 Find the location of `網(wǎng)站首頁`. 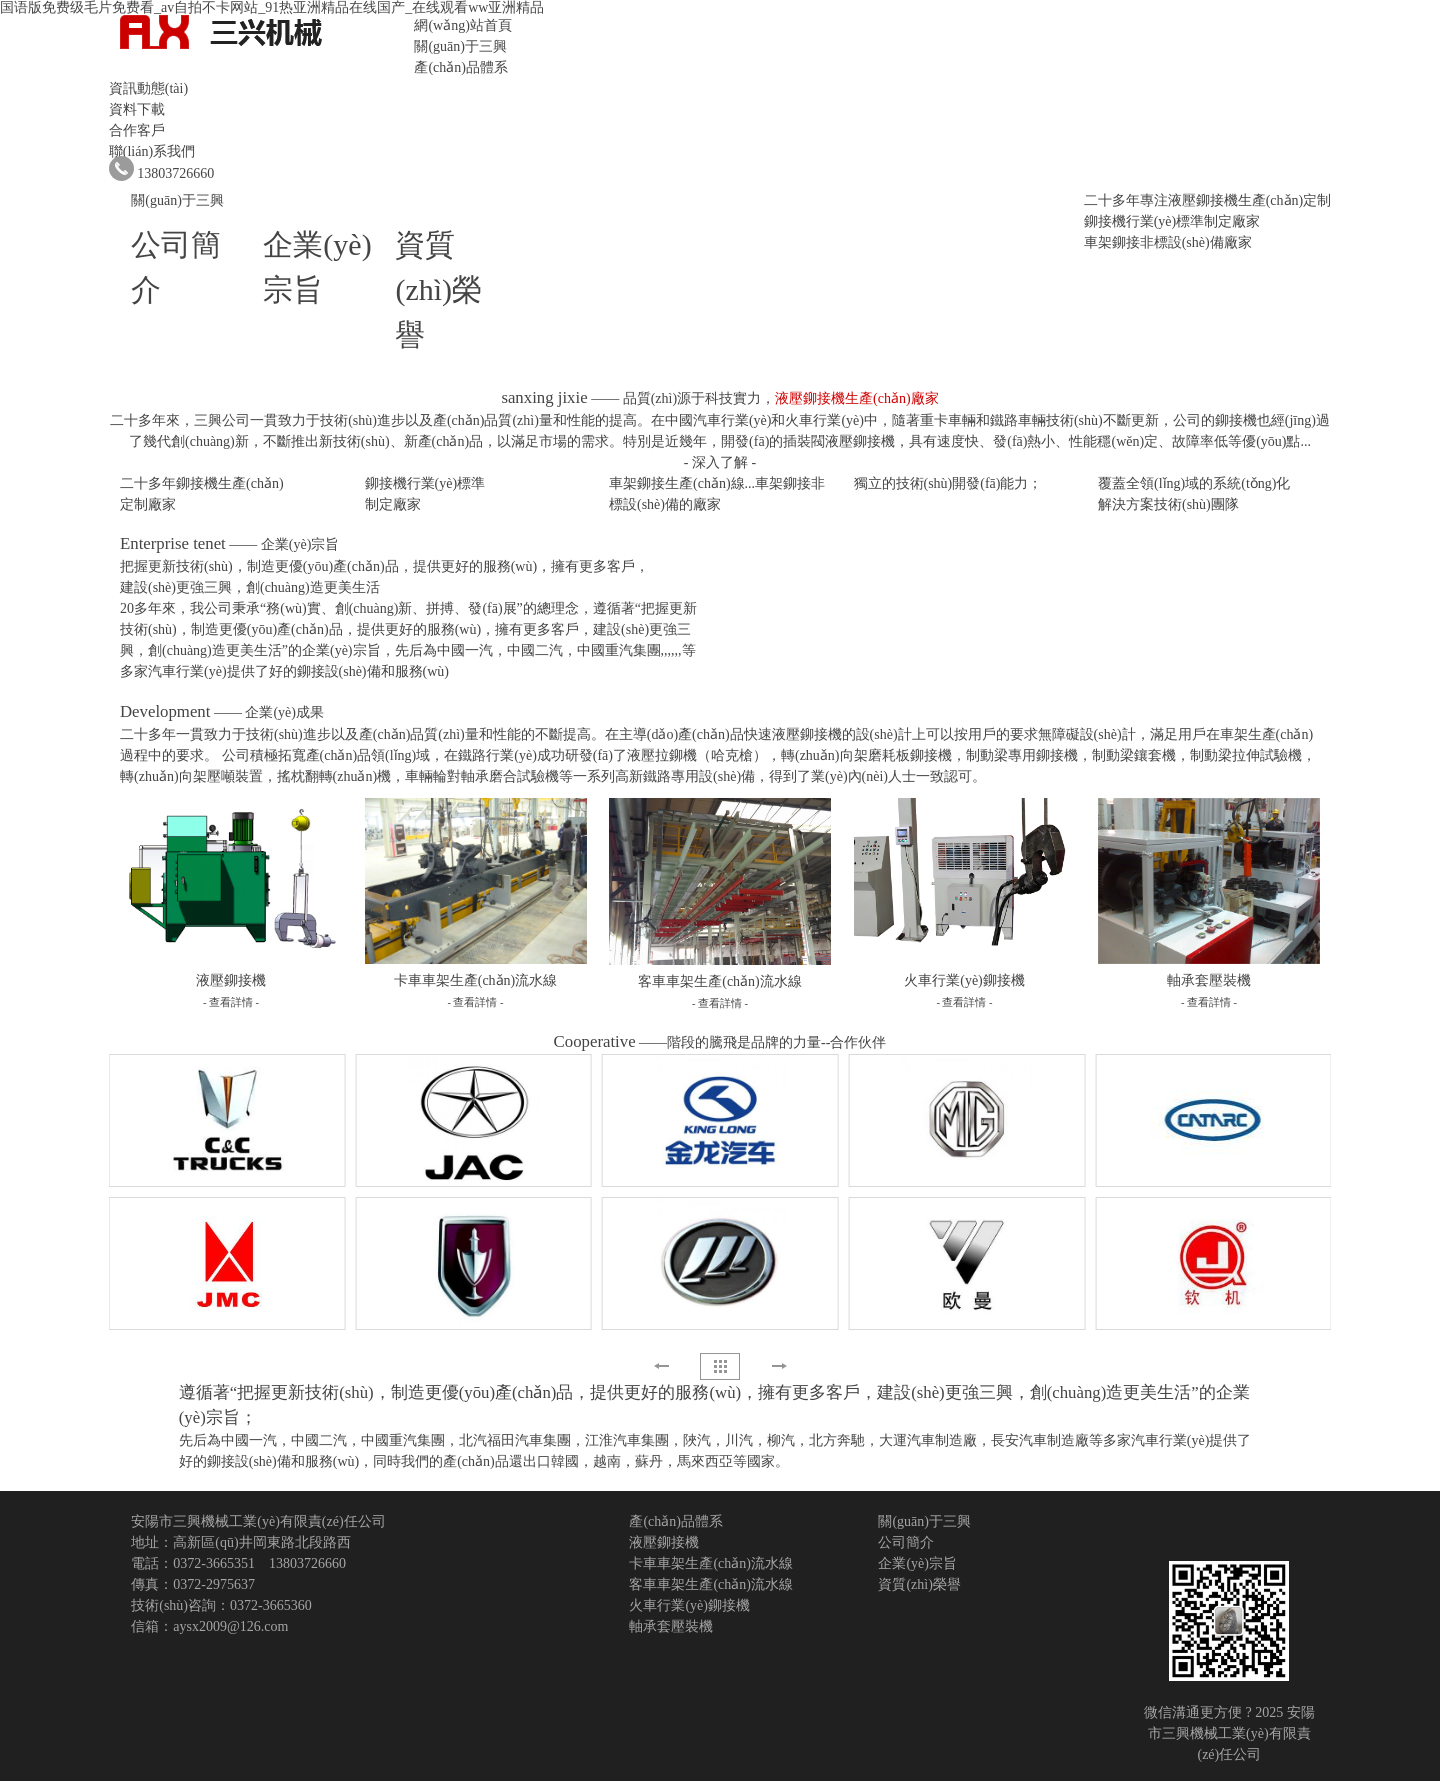

網(wǎng)站首頁 is located at coordinates (462, 25).